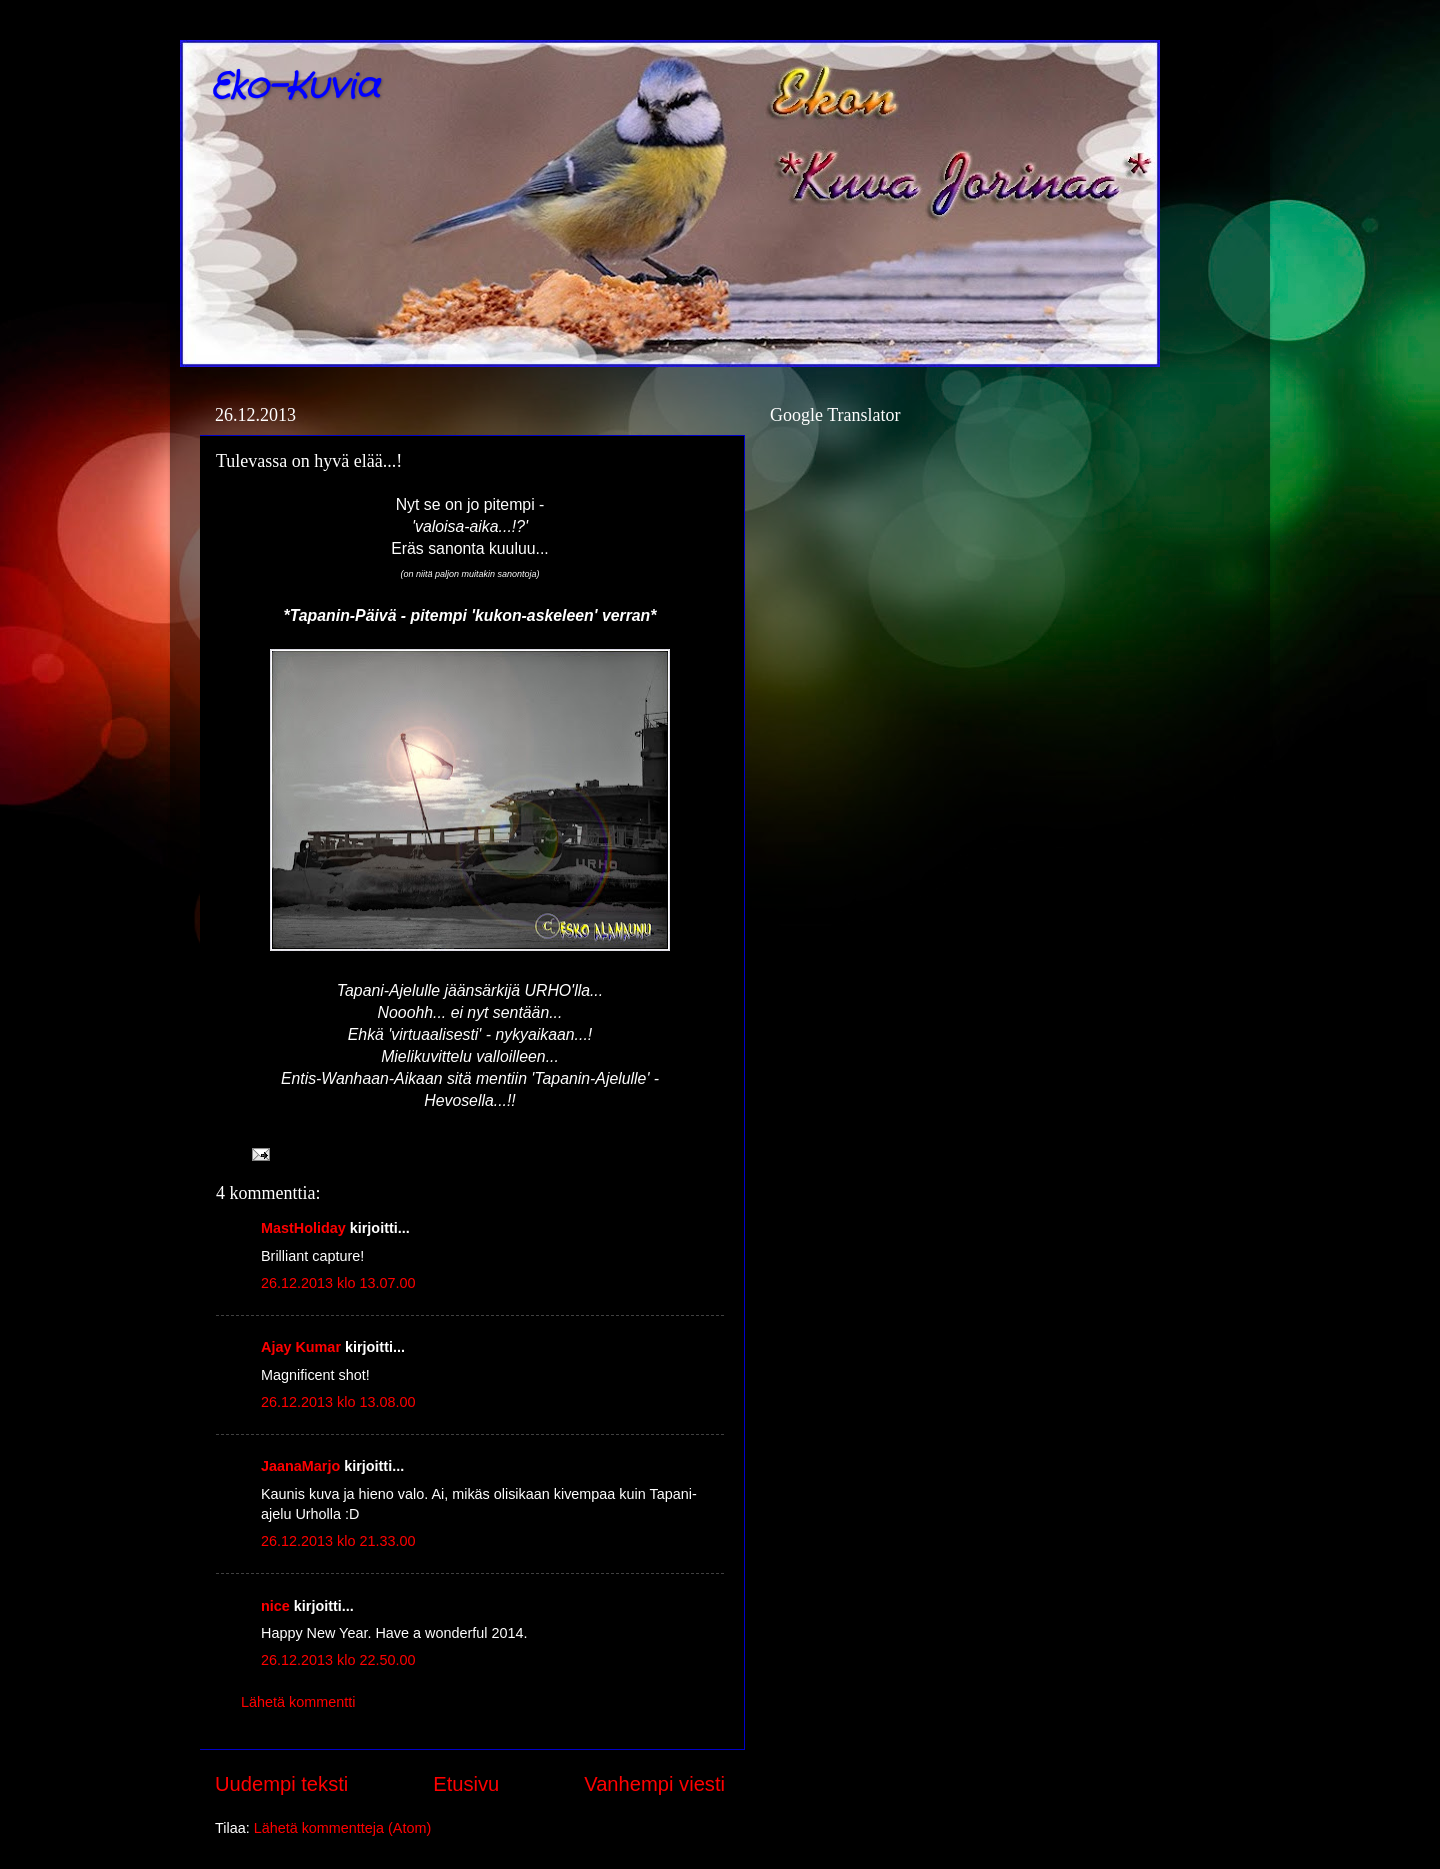  What do you see at coordinates (654, 1784) in the screenshot?
I see `Vanhempi viesti` at bounding box center [654, 1784].